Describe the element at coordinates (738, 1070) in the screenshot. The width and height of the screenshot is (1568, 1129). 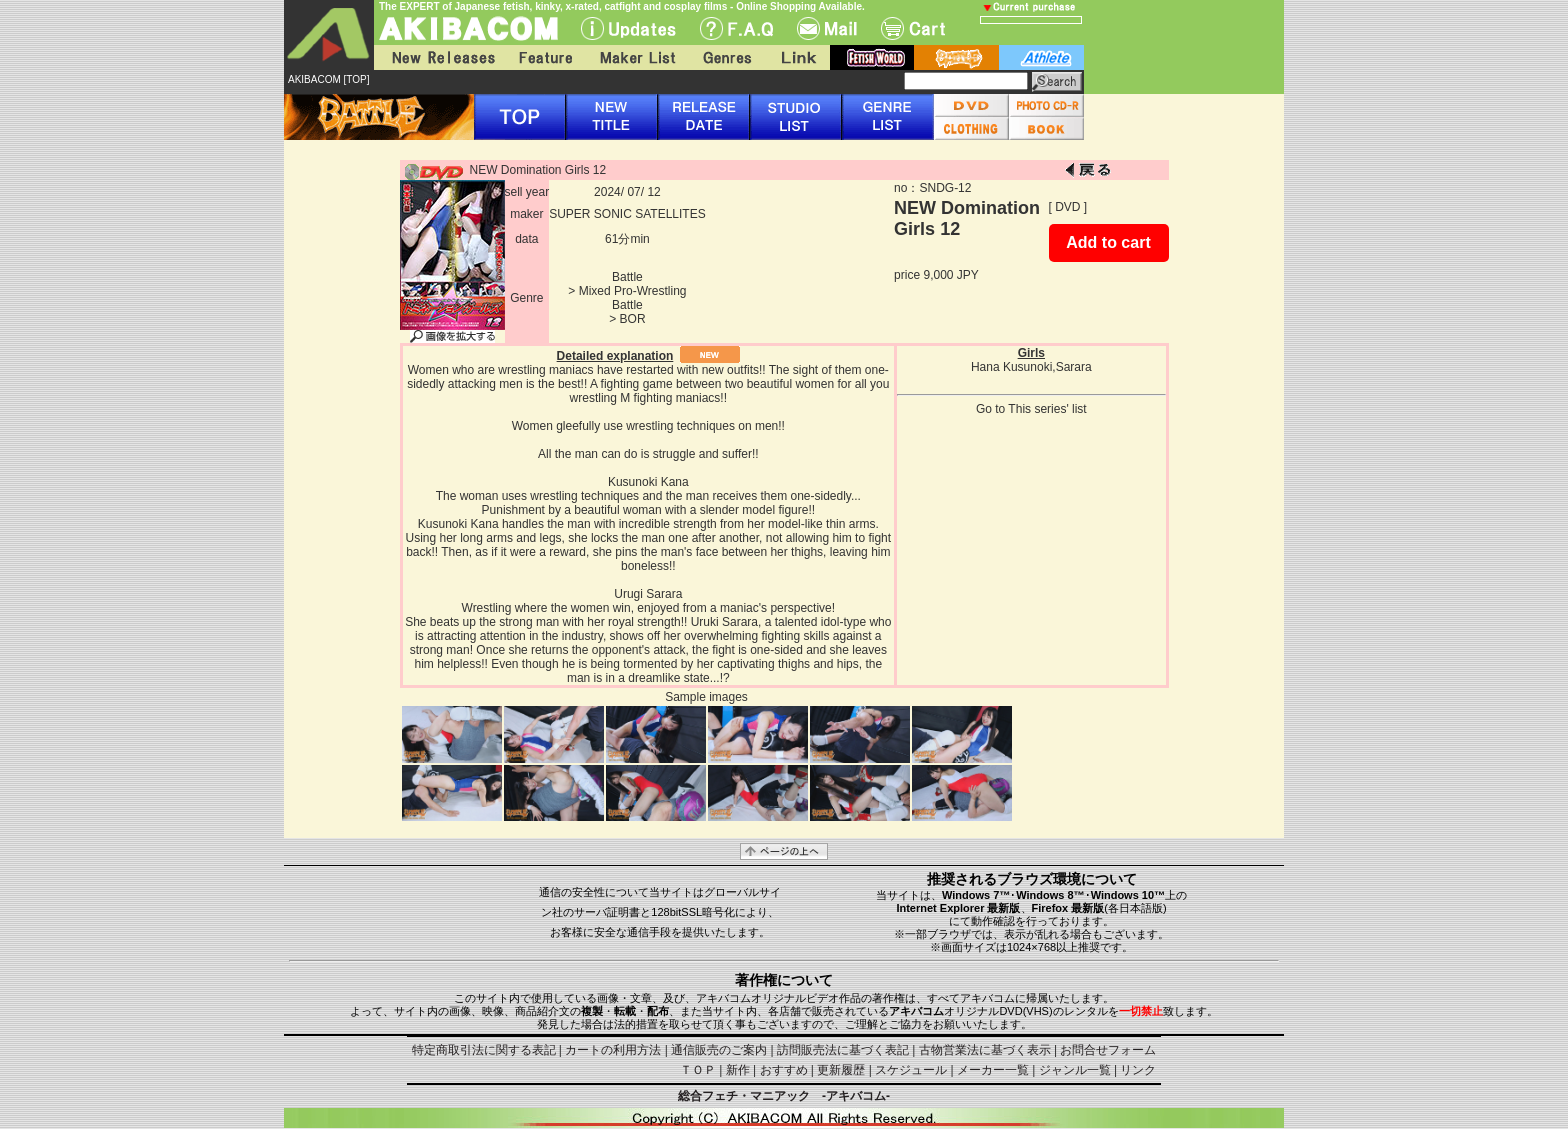
I see `新作` at that location.